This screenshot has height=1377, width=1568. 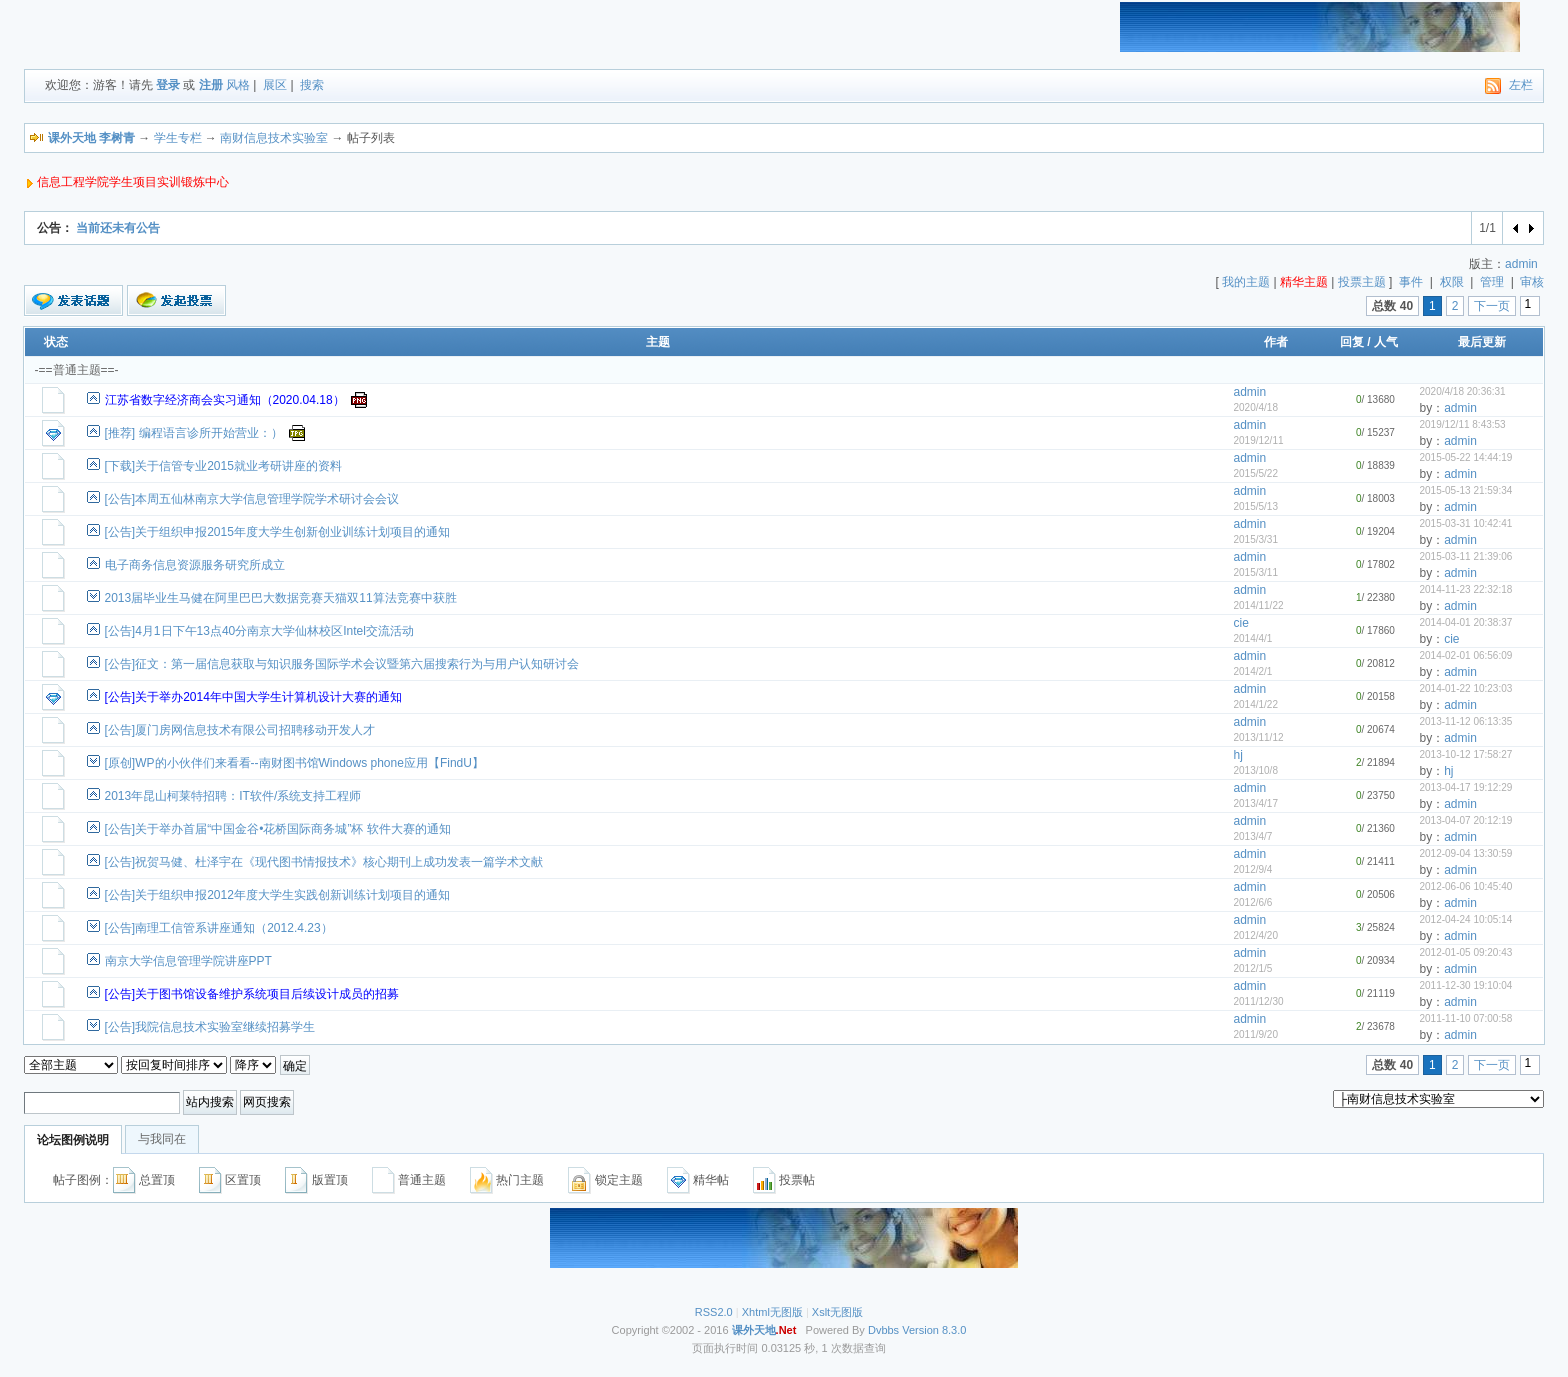 I want to click on 2014-01-22 10:23:03, so click(x=1465, y=688).